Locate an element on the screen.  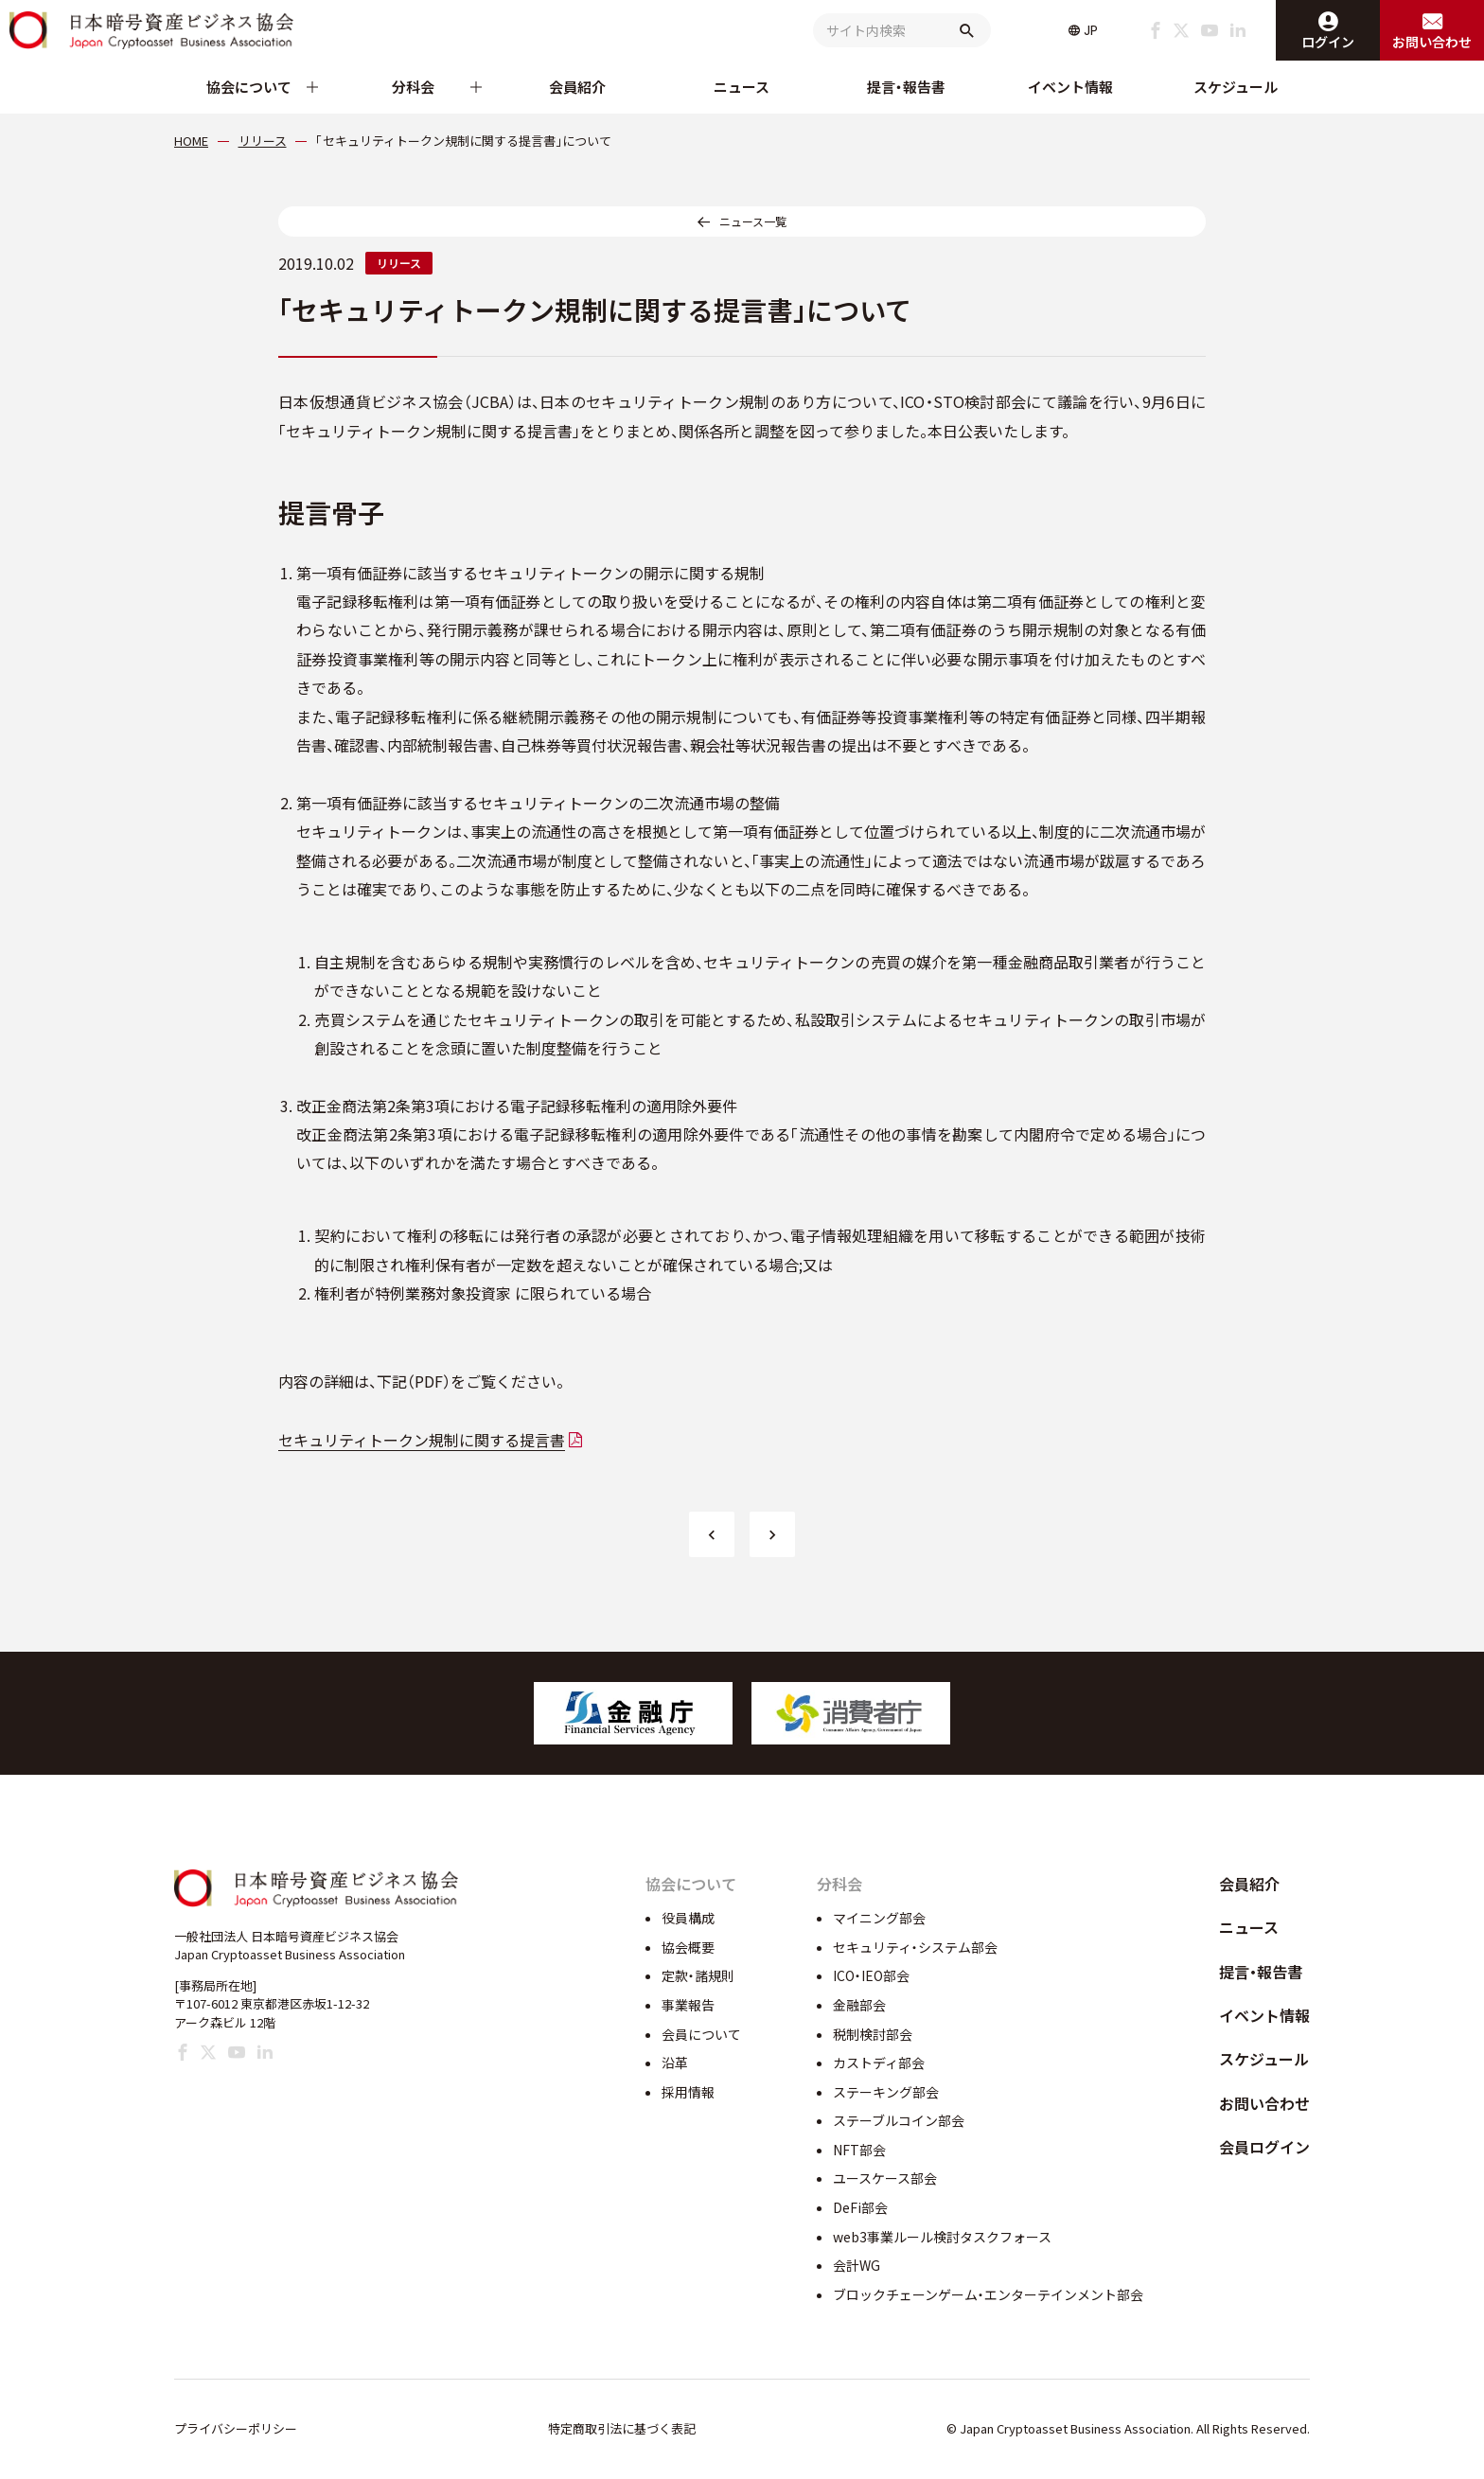
事業報告 is located at coordinates (688, 2004).